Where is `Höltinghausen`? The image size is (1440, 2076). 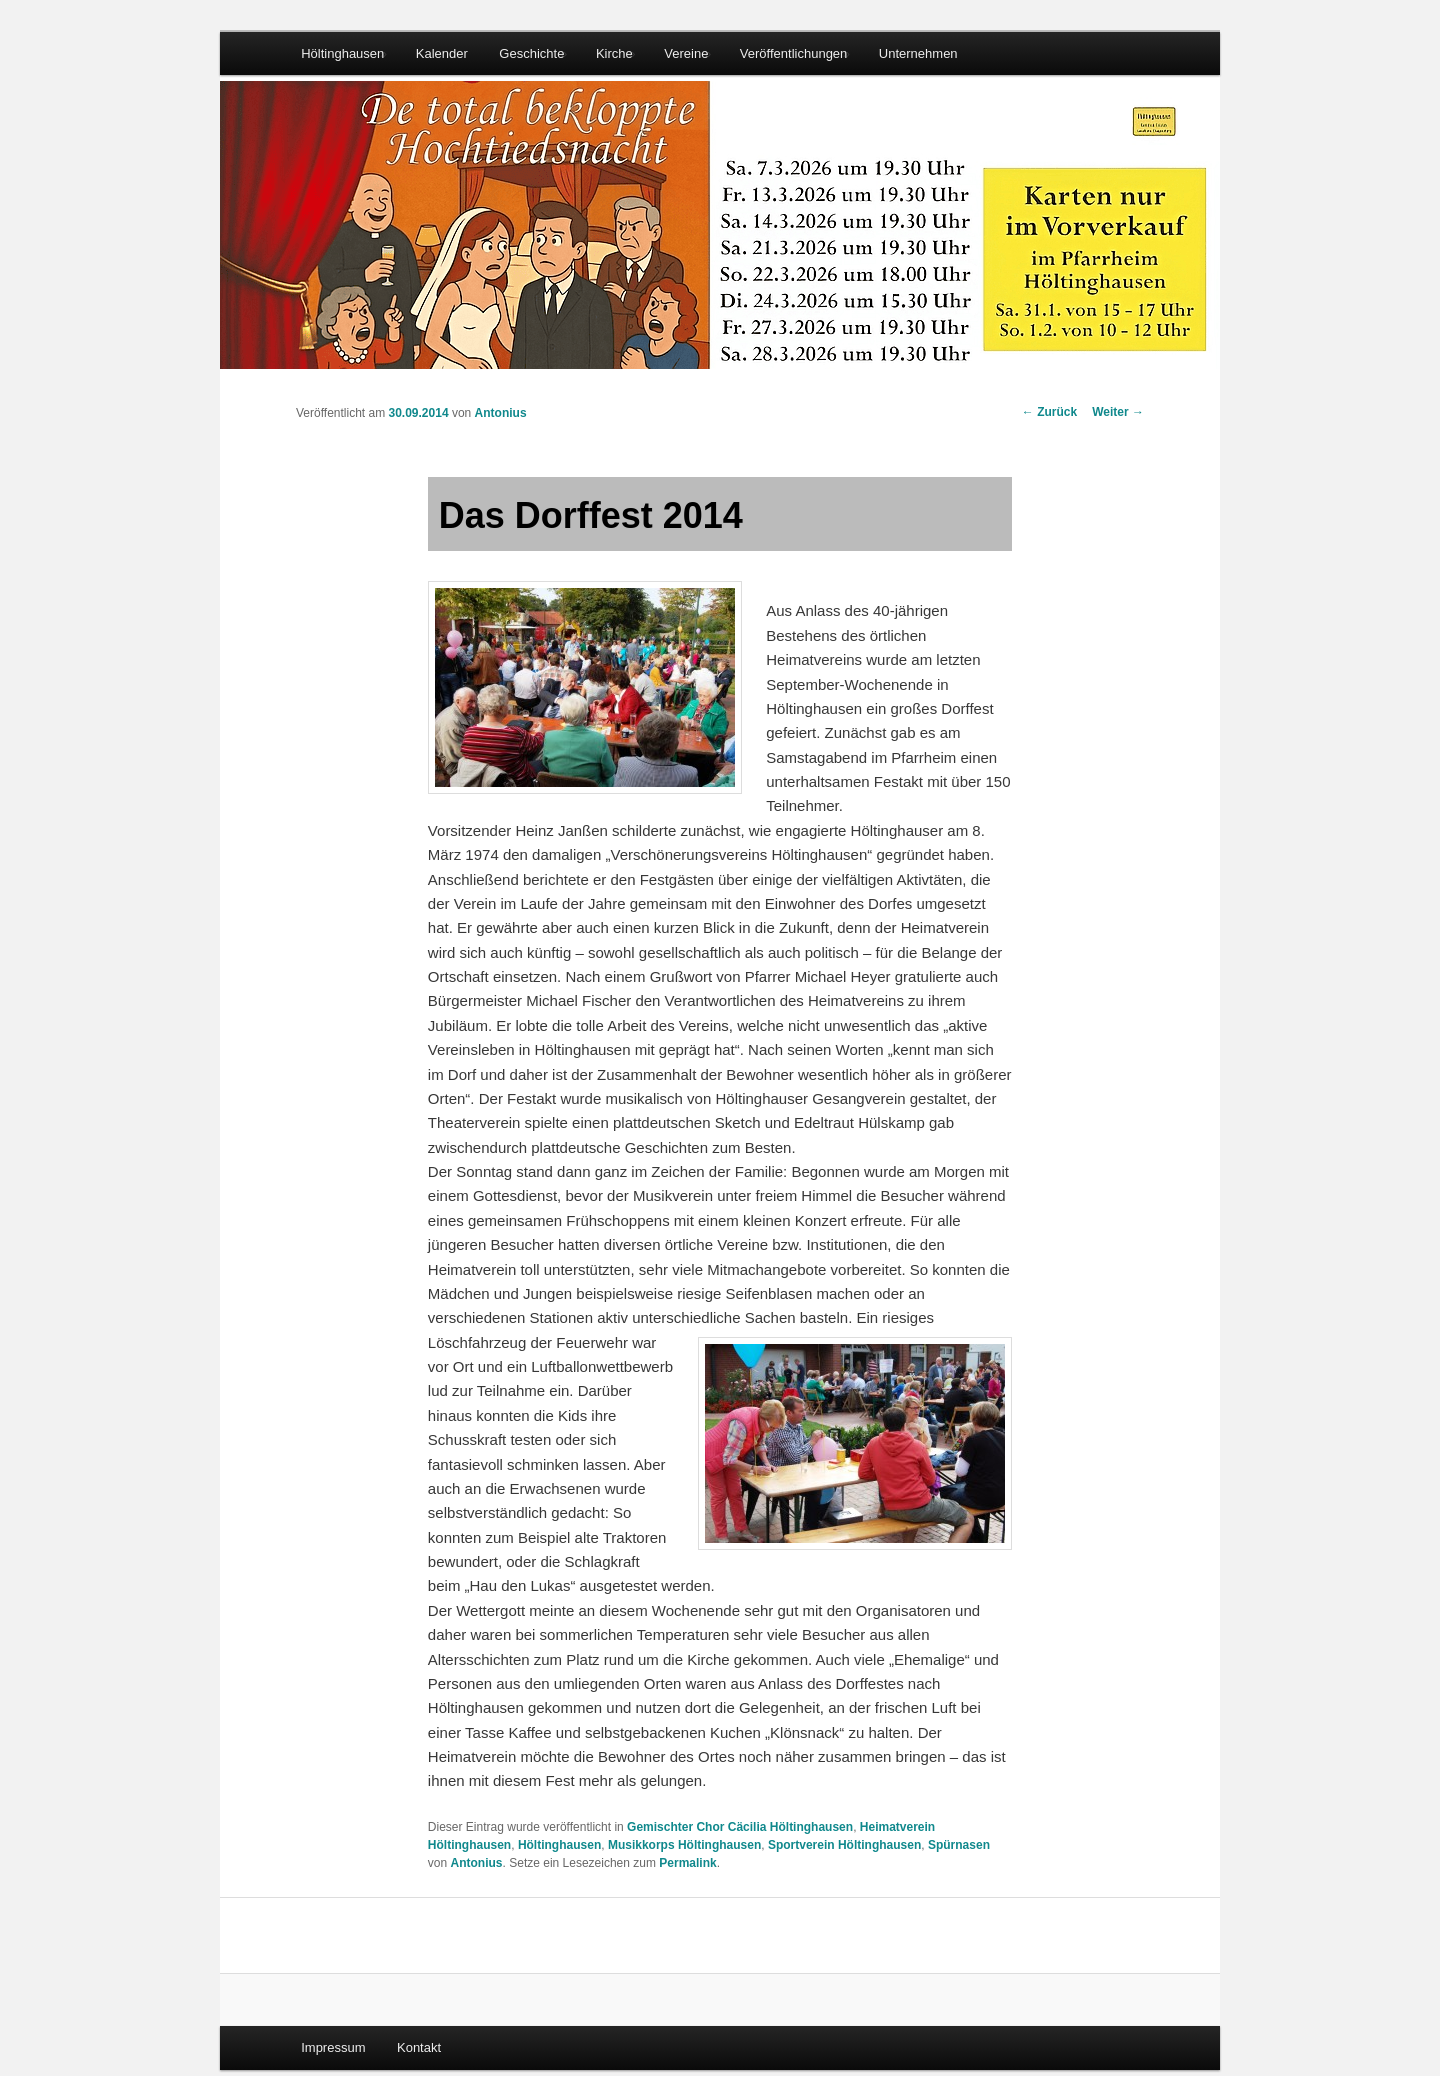
Höltinghausen is located at coordinates (342, 53).